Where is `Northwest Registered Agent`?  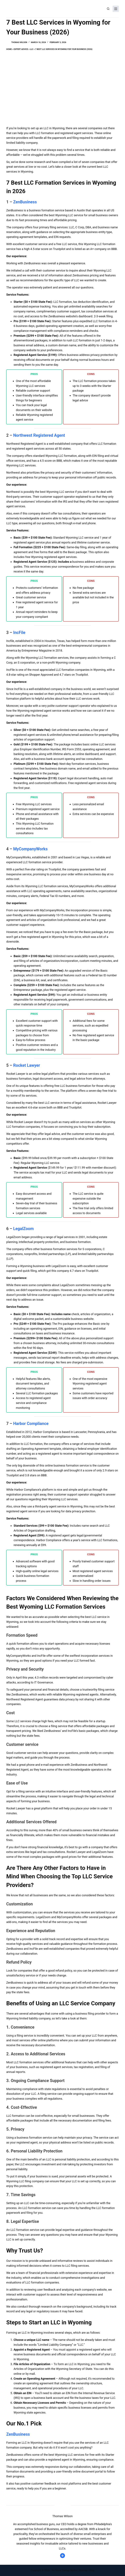
Northwest Registered Agent is located at coordinates (39, 435).